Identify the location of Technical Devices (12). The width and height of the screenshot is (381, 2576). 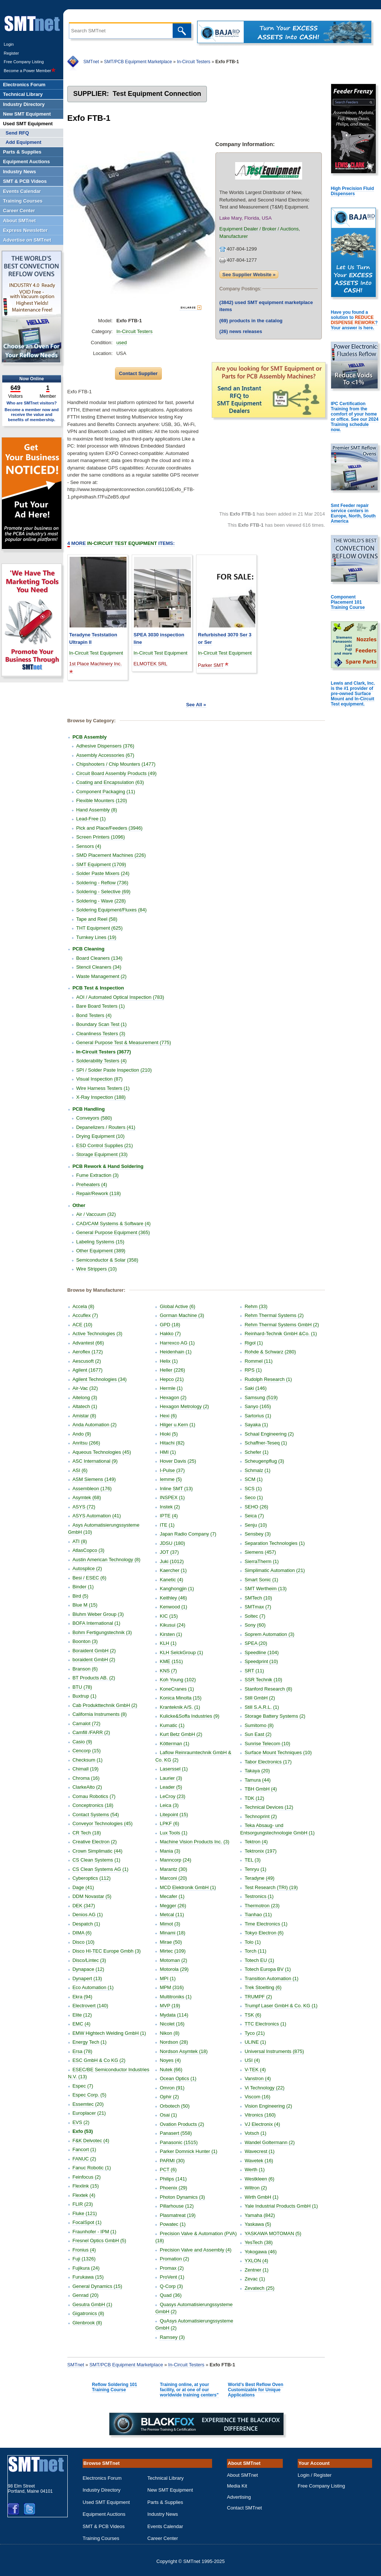
(268, 1807).